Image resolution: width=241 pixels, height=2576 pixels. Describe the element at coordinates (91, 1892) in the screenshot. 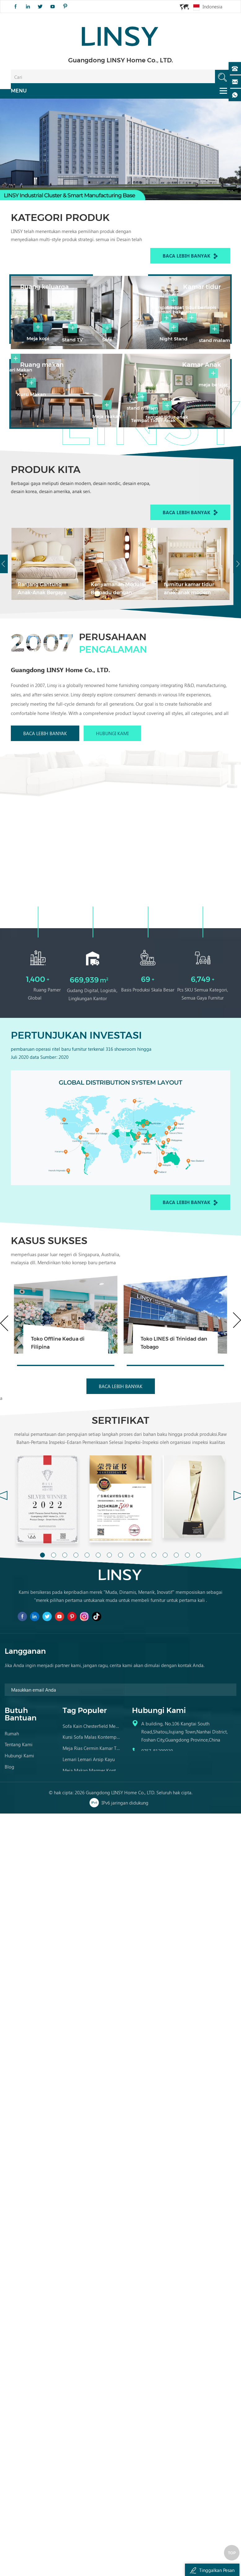

I see `Sofa Kulit Tan Brown Tertekan` at that location.